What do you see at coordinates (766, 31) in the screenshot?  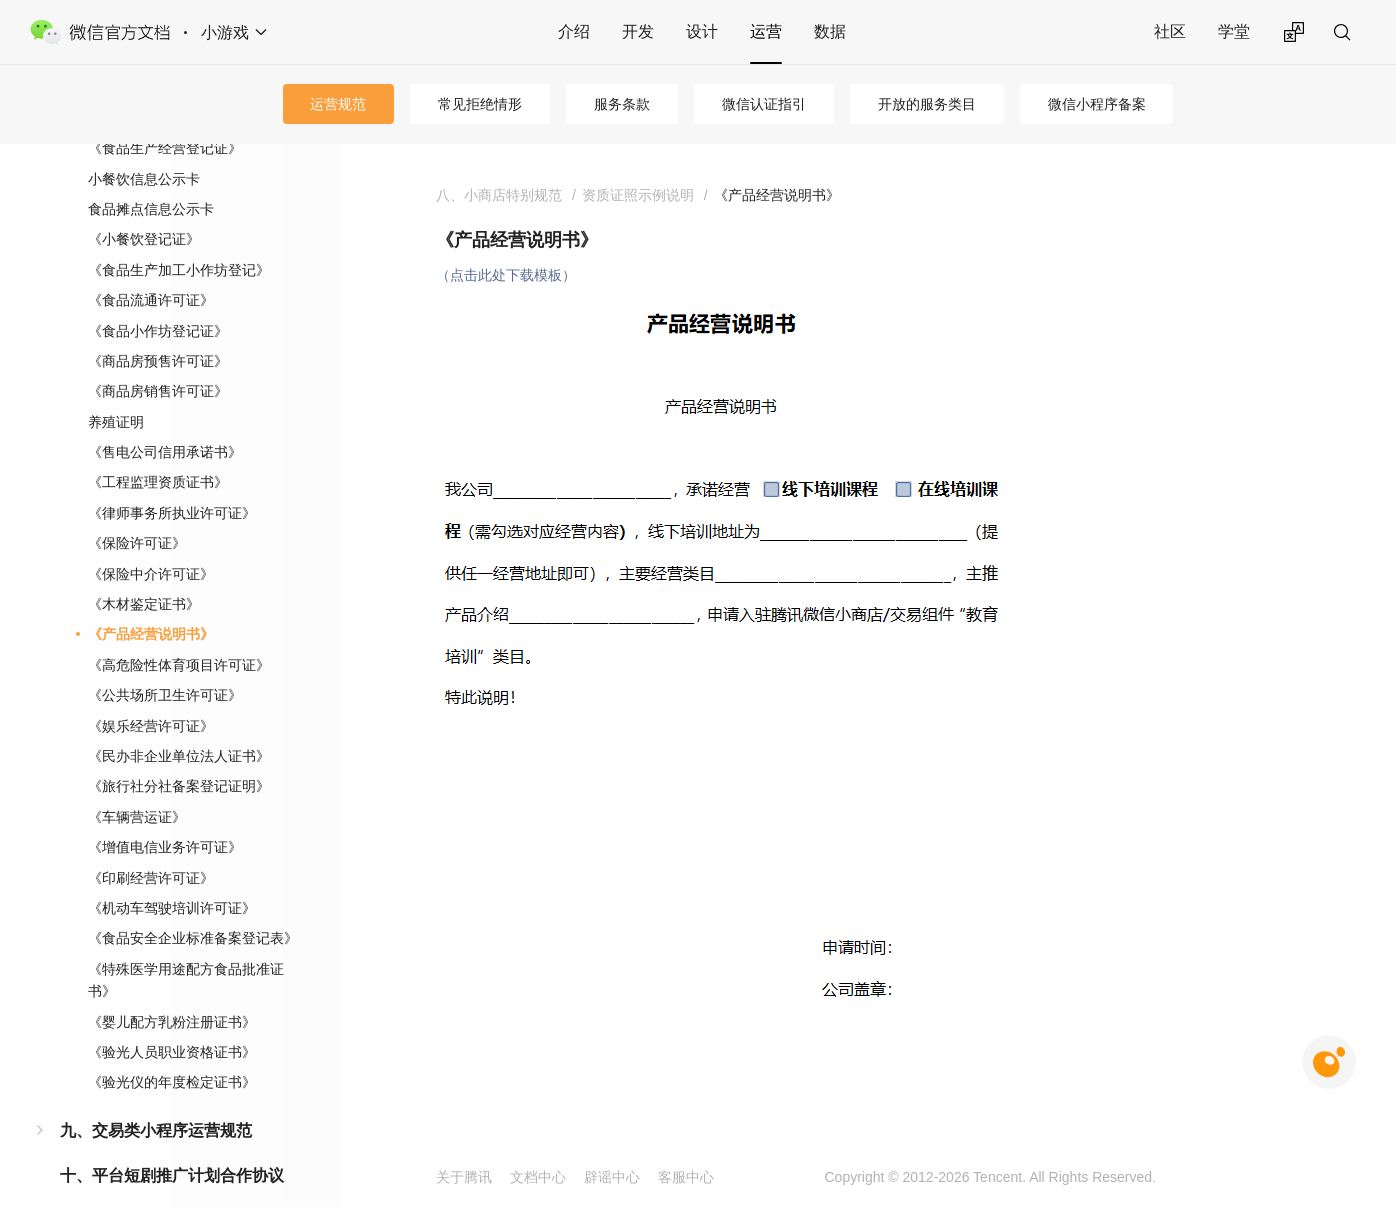 I see `运营` at bounding box center [766, 31].